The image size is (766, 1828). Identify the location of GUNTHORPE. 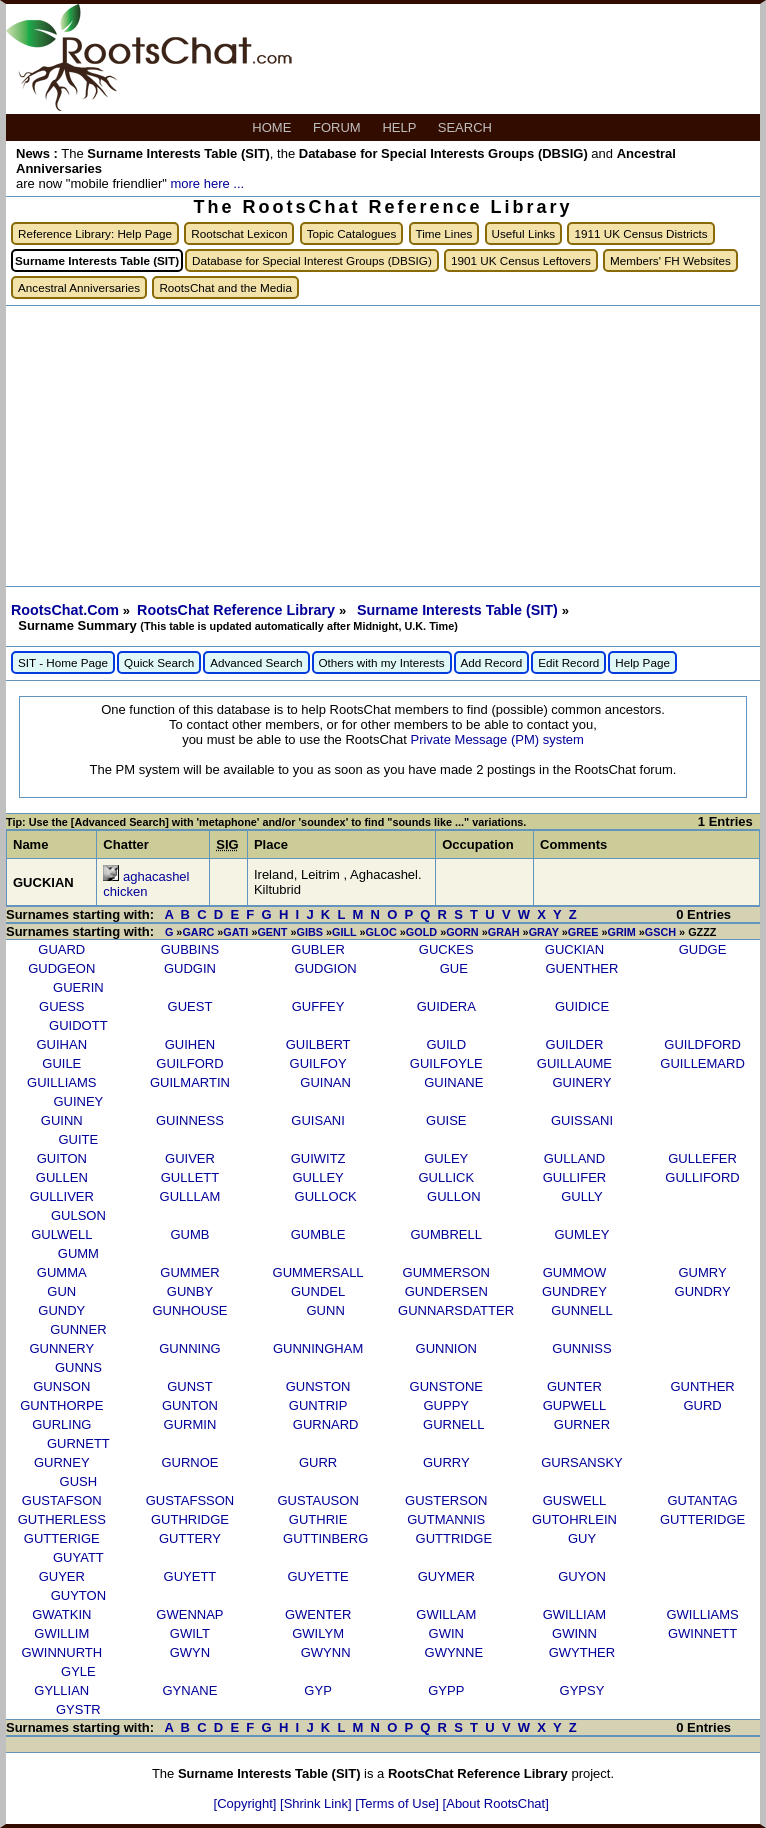
(61, 1405).